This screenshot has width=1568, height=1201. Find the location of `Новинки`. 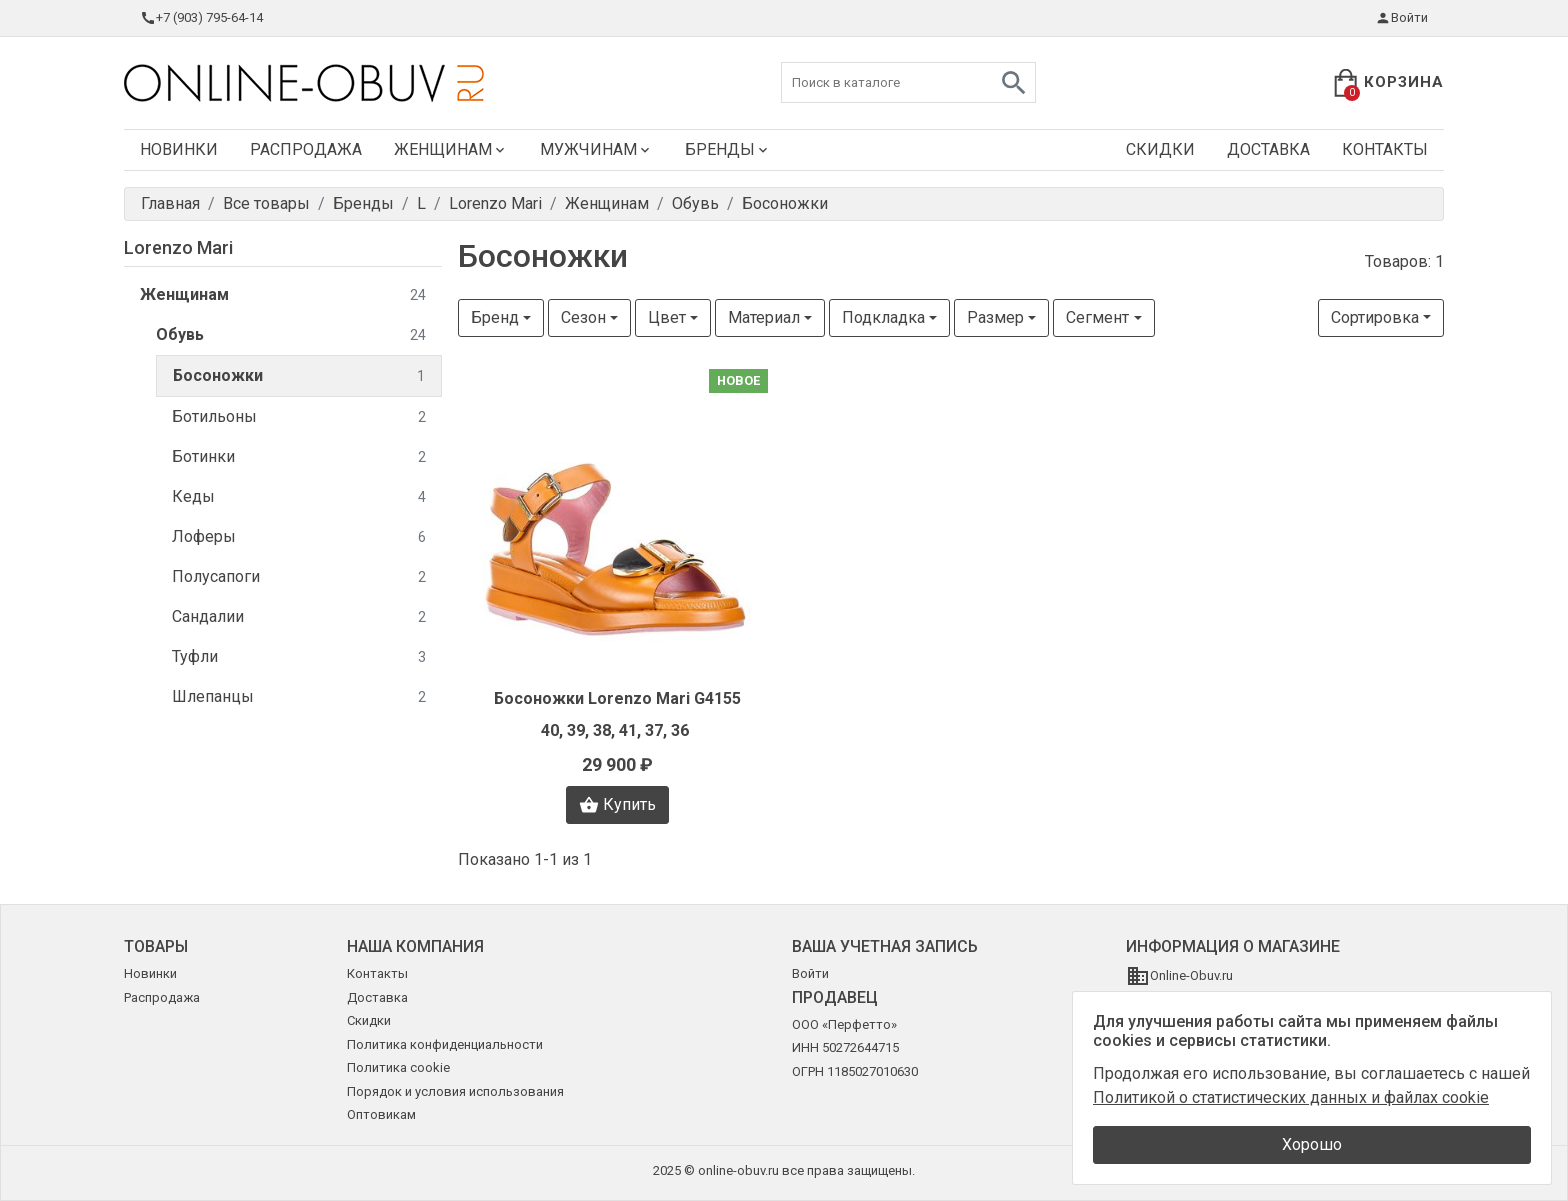

Новинки is located at coordinates (179, 149).